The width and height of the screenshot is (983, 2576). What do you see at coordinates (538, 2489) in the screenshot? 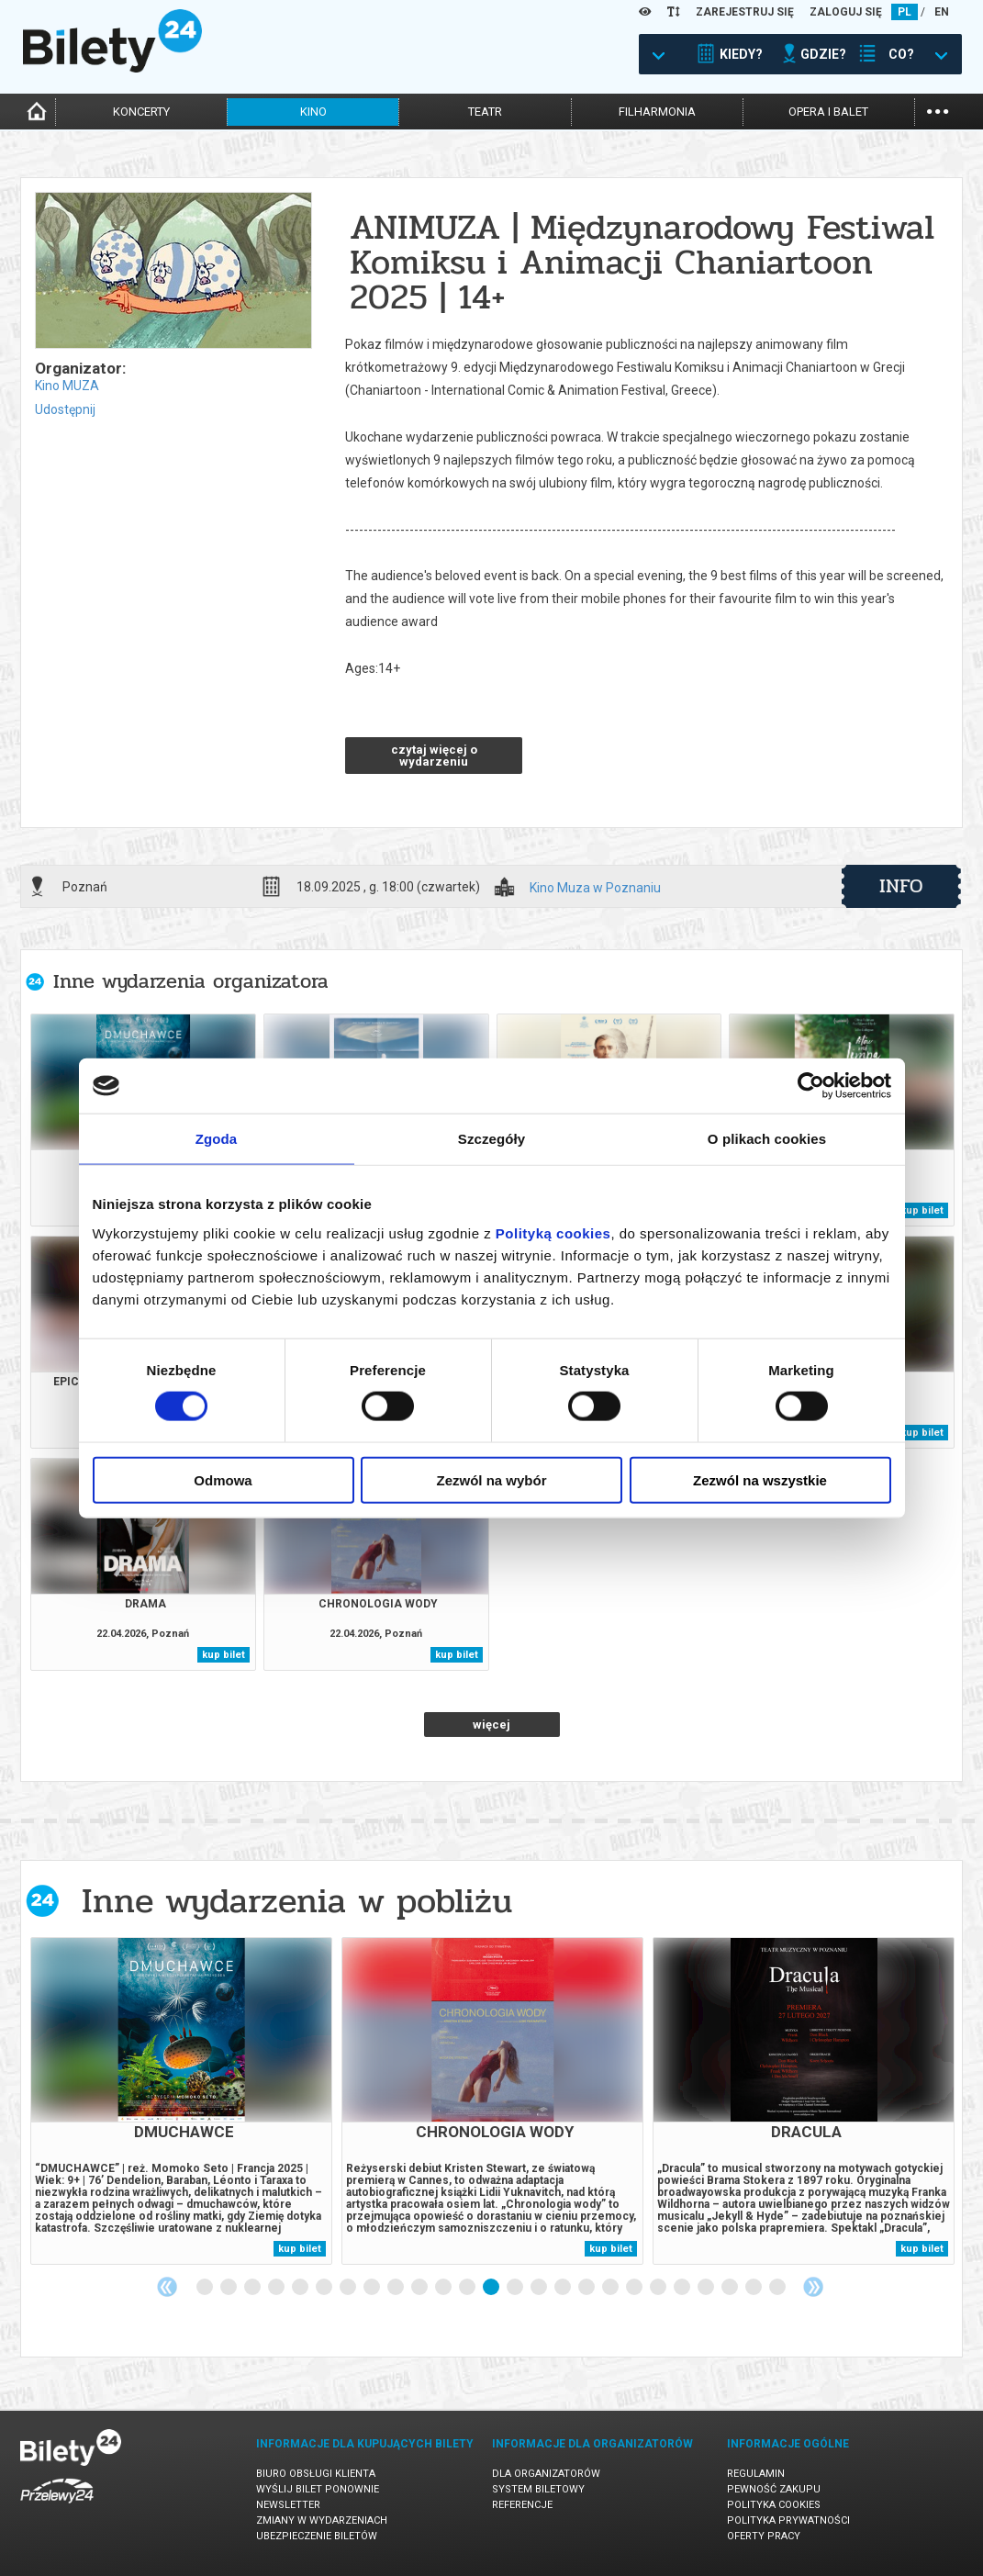
I see `System biletowy` at bounding box center [538, 2489].